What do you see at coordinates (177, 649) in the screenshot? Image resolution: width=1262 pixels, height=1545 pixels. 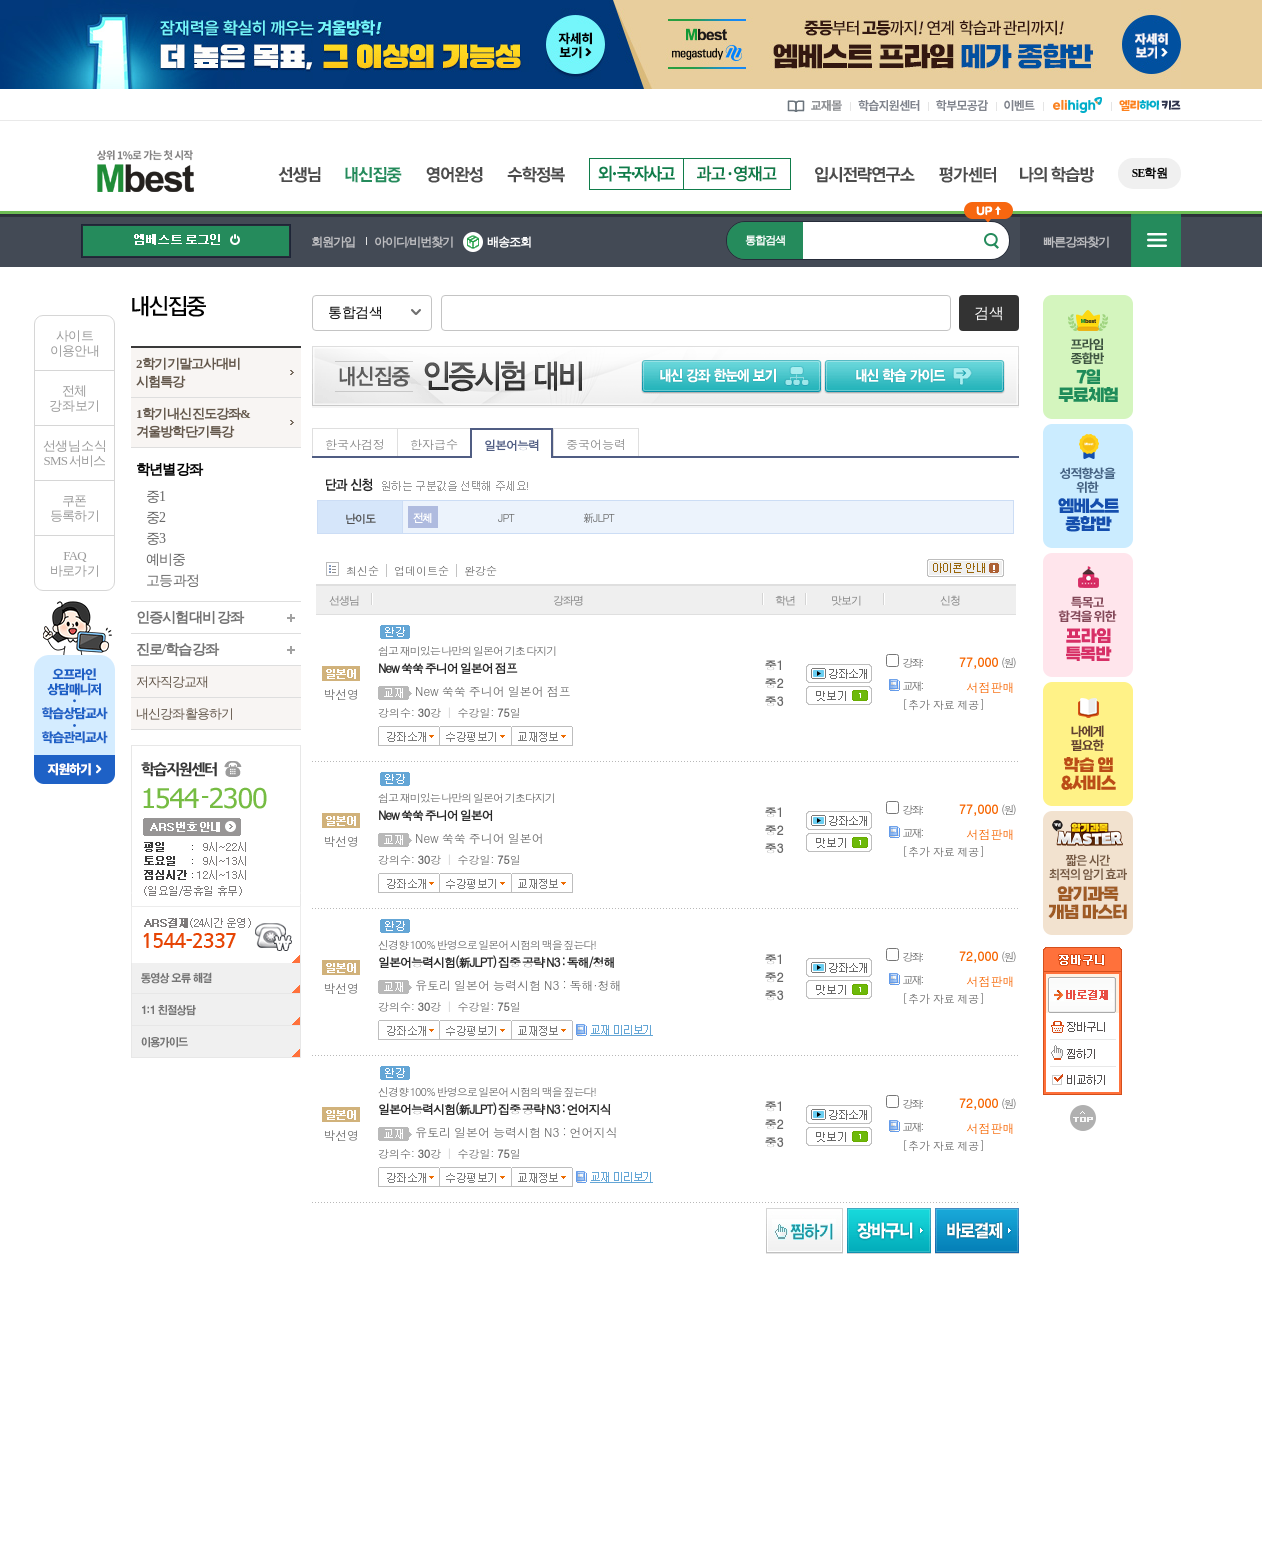 I see `진로/학습 강좌` at bounding box center [177, 649].